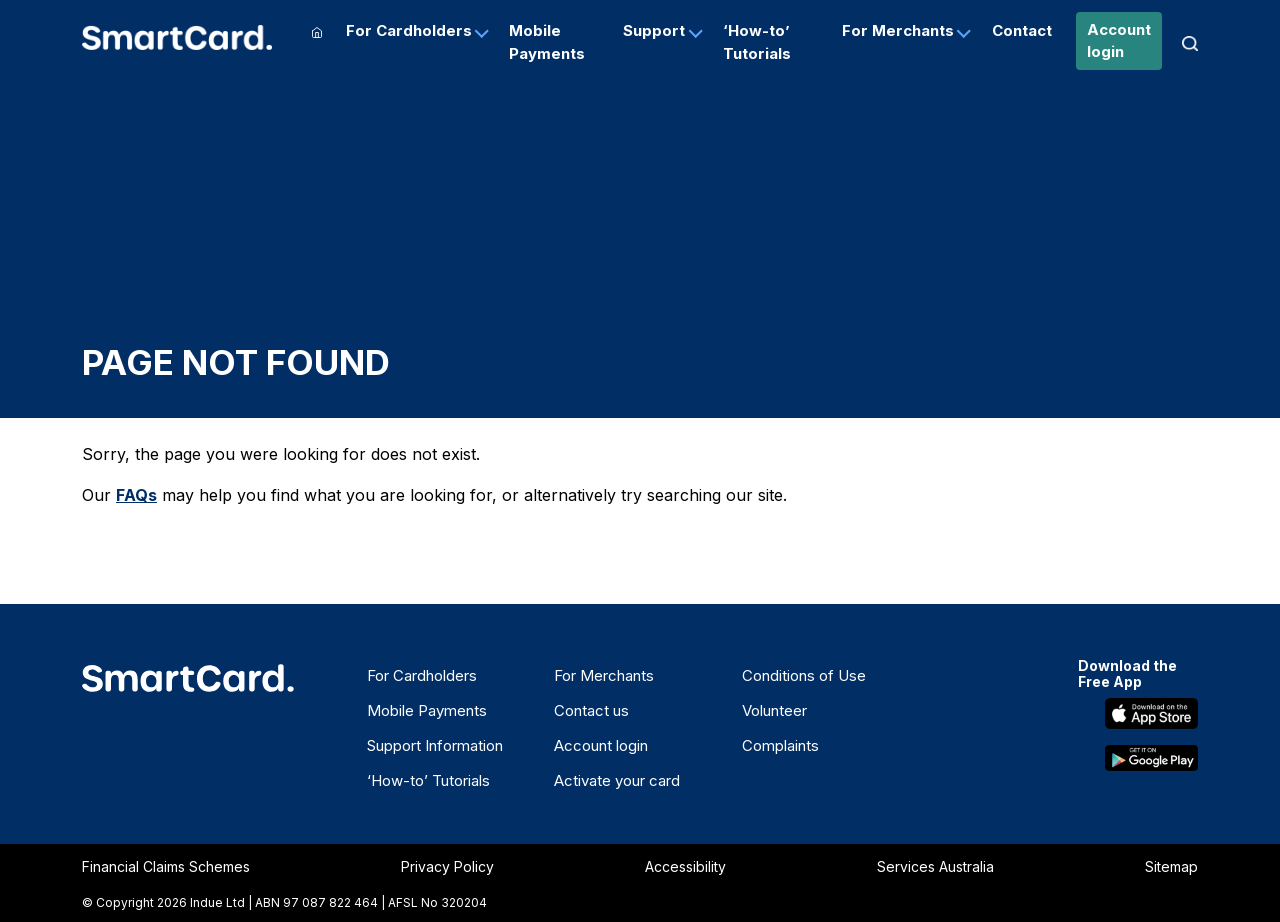  What do you see at coordinates (654, 30) in the screenshot?
I see `Support` at bounding box center [654, 30].